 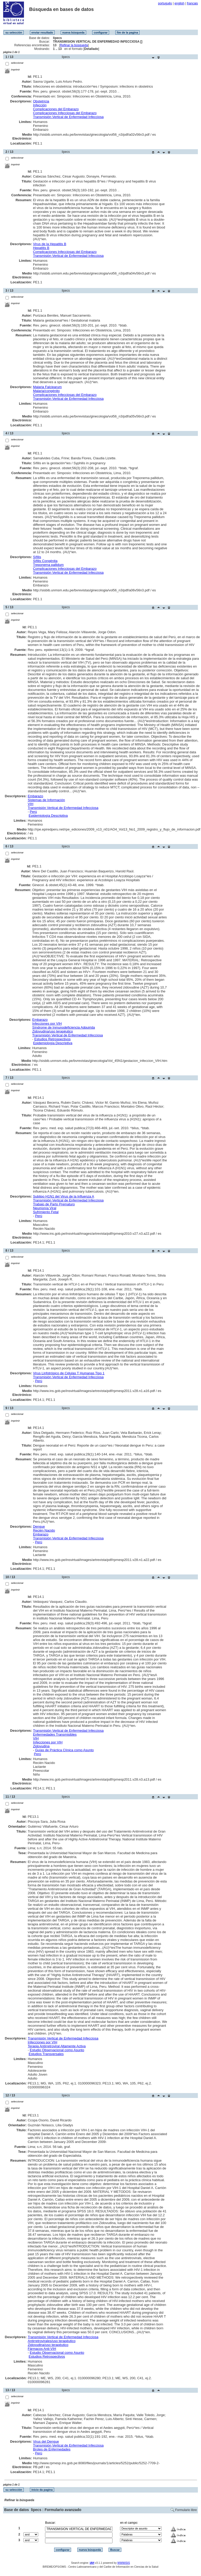 What do you see at coordinates (52, 2341) in the screenshot?
I see `Antirretrovirales/uso terapéutico` at bounding box center [52, 2341].